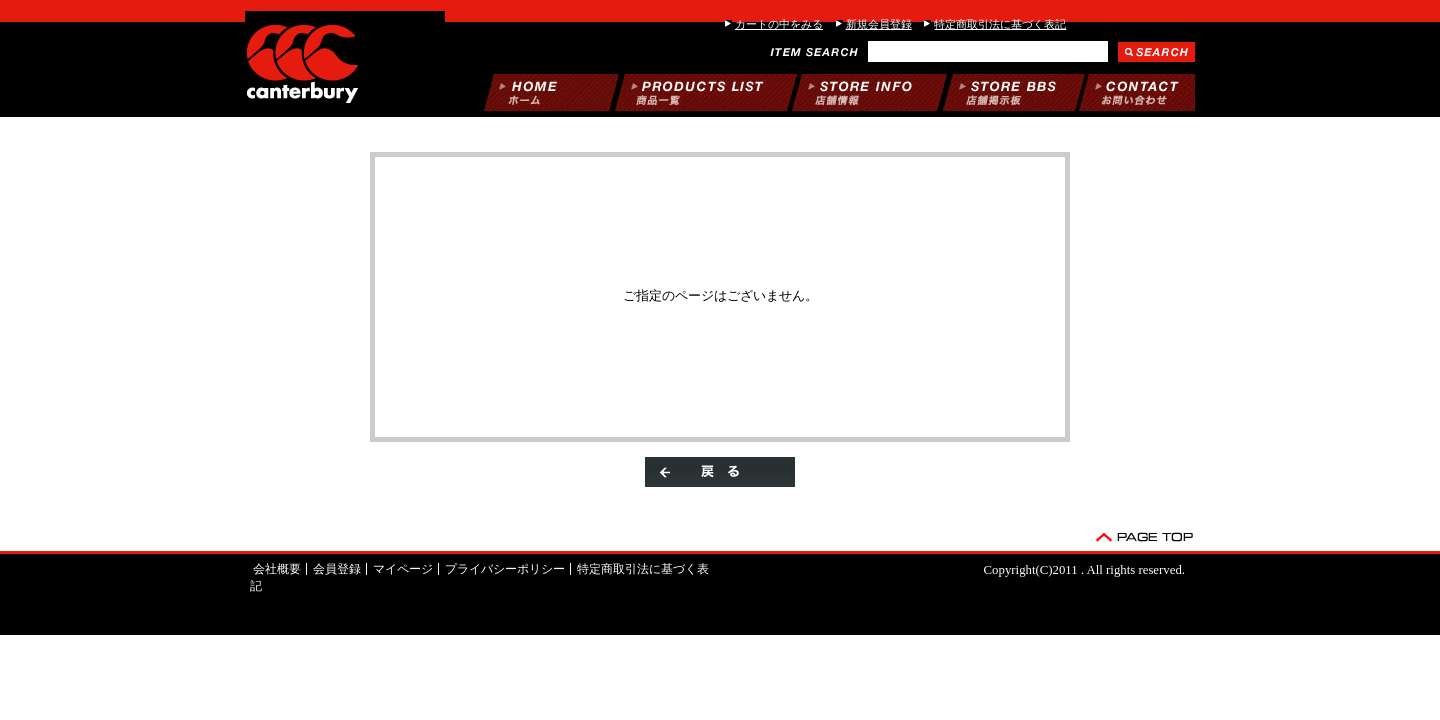  What do you see at coordinates (403, 569) in the screenshot?
I see `マイページ` at bounding box center [403, 569].